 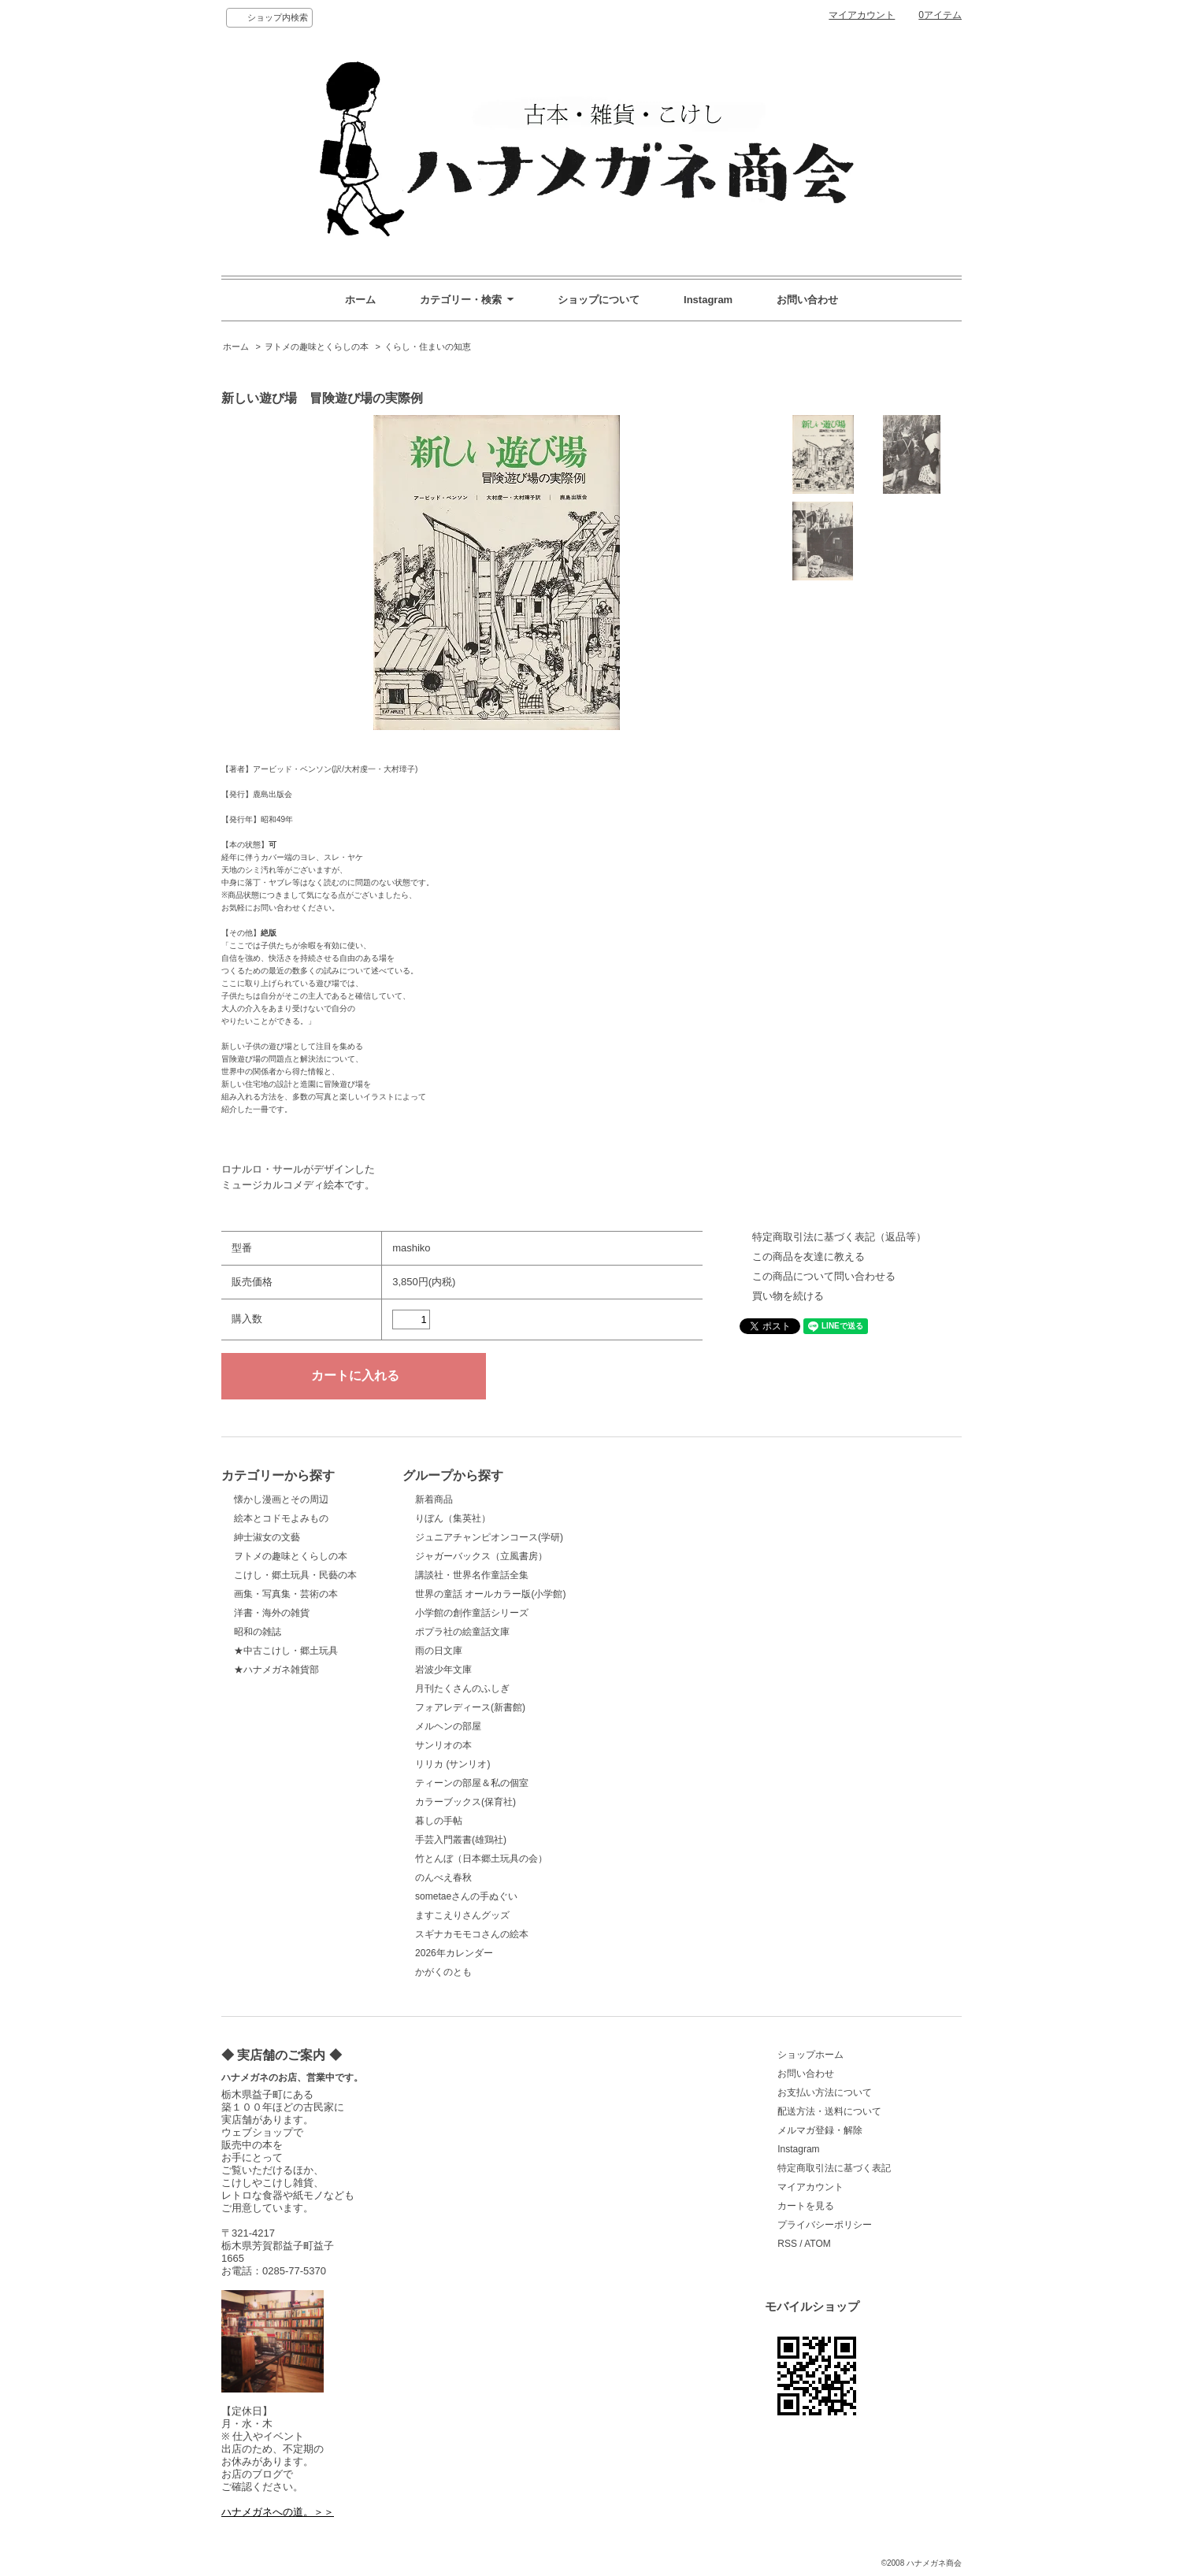 What do you see at coordinates (272, 1612) in the screenshot?
I see `洋書・海外の雑貨` at bounding box center [272, 1612].